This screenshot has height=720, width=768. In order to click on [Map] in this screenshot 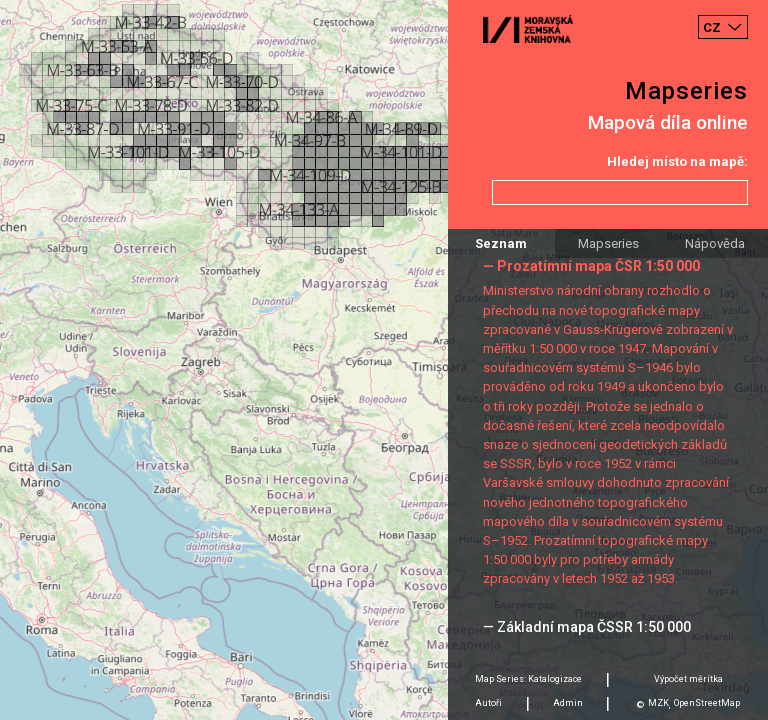, I will do `click(384, 360)`.